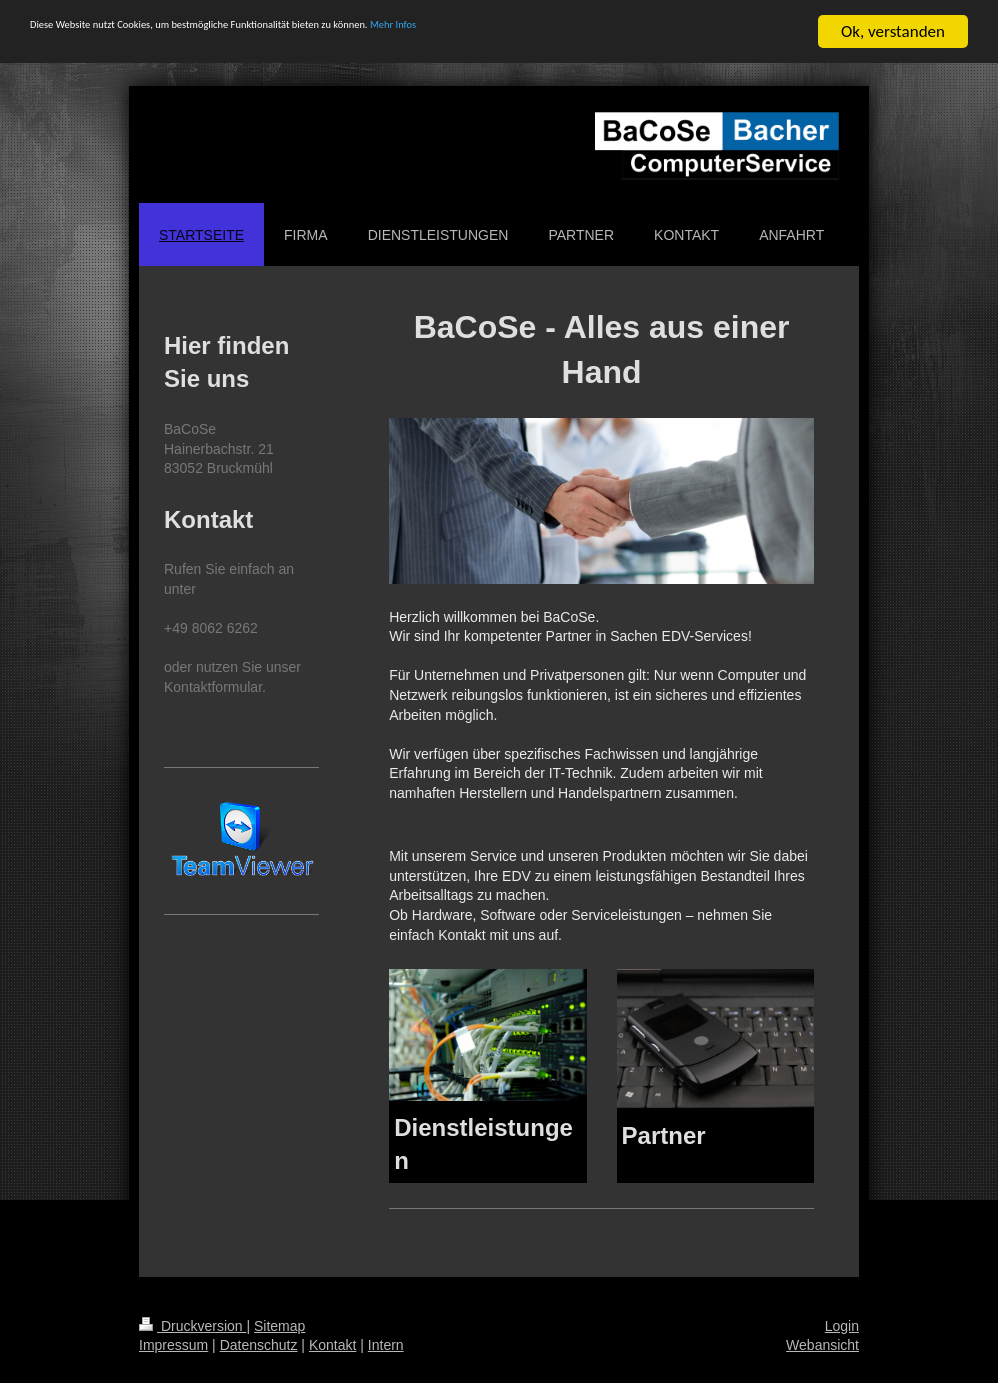 The width and height of the screenshot is (998, 1383). What do you see at coordinates (822, 1345) in the screenshot?
I see `Webansicht` at bounding box center [822, 1345].